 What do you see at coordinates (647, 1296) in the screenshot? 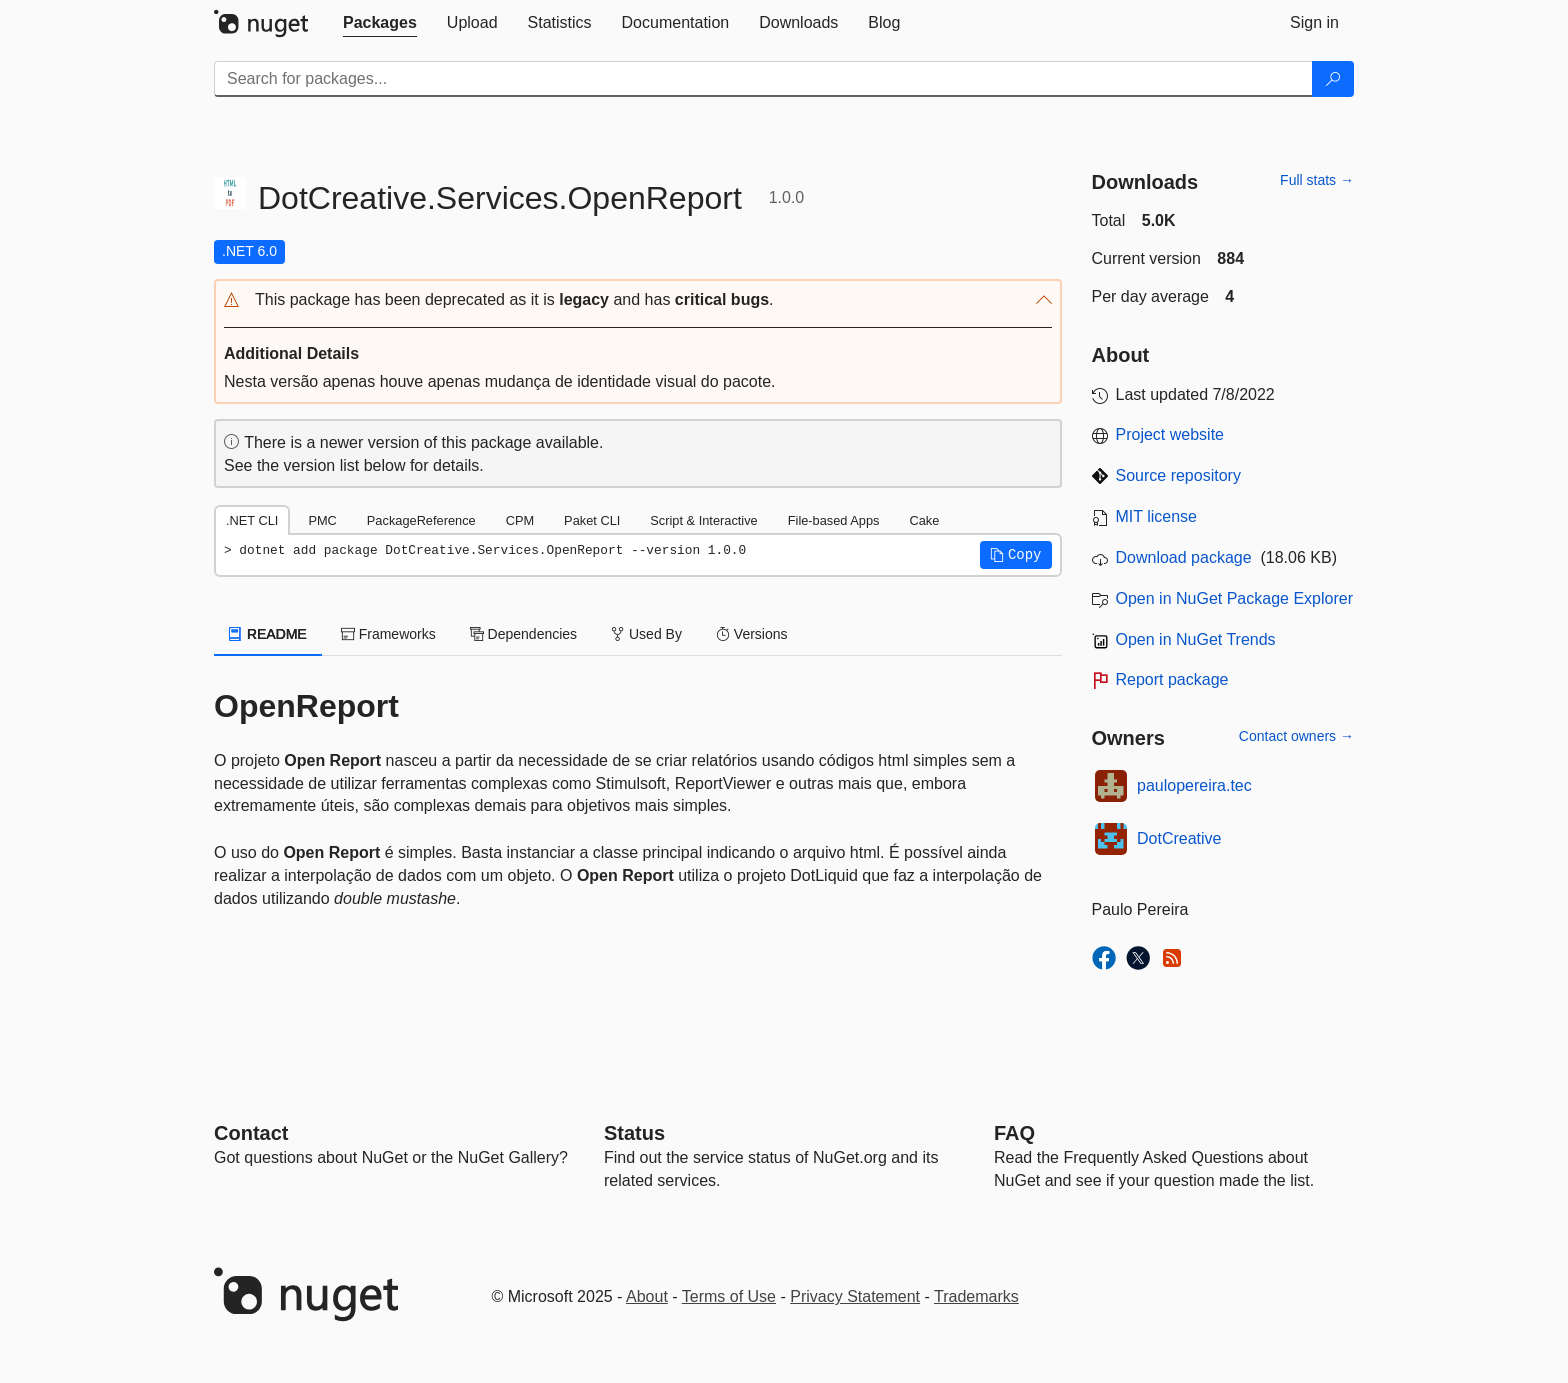
I see `About` at bounding box center [647, 1296].